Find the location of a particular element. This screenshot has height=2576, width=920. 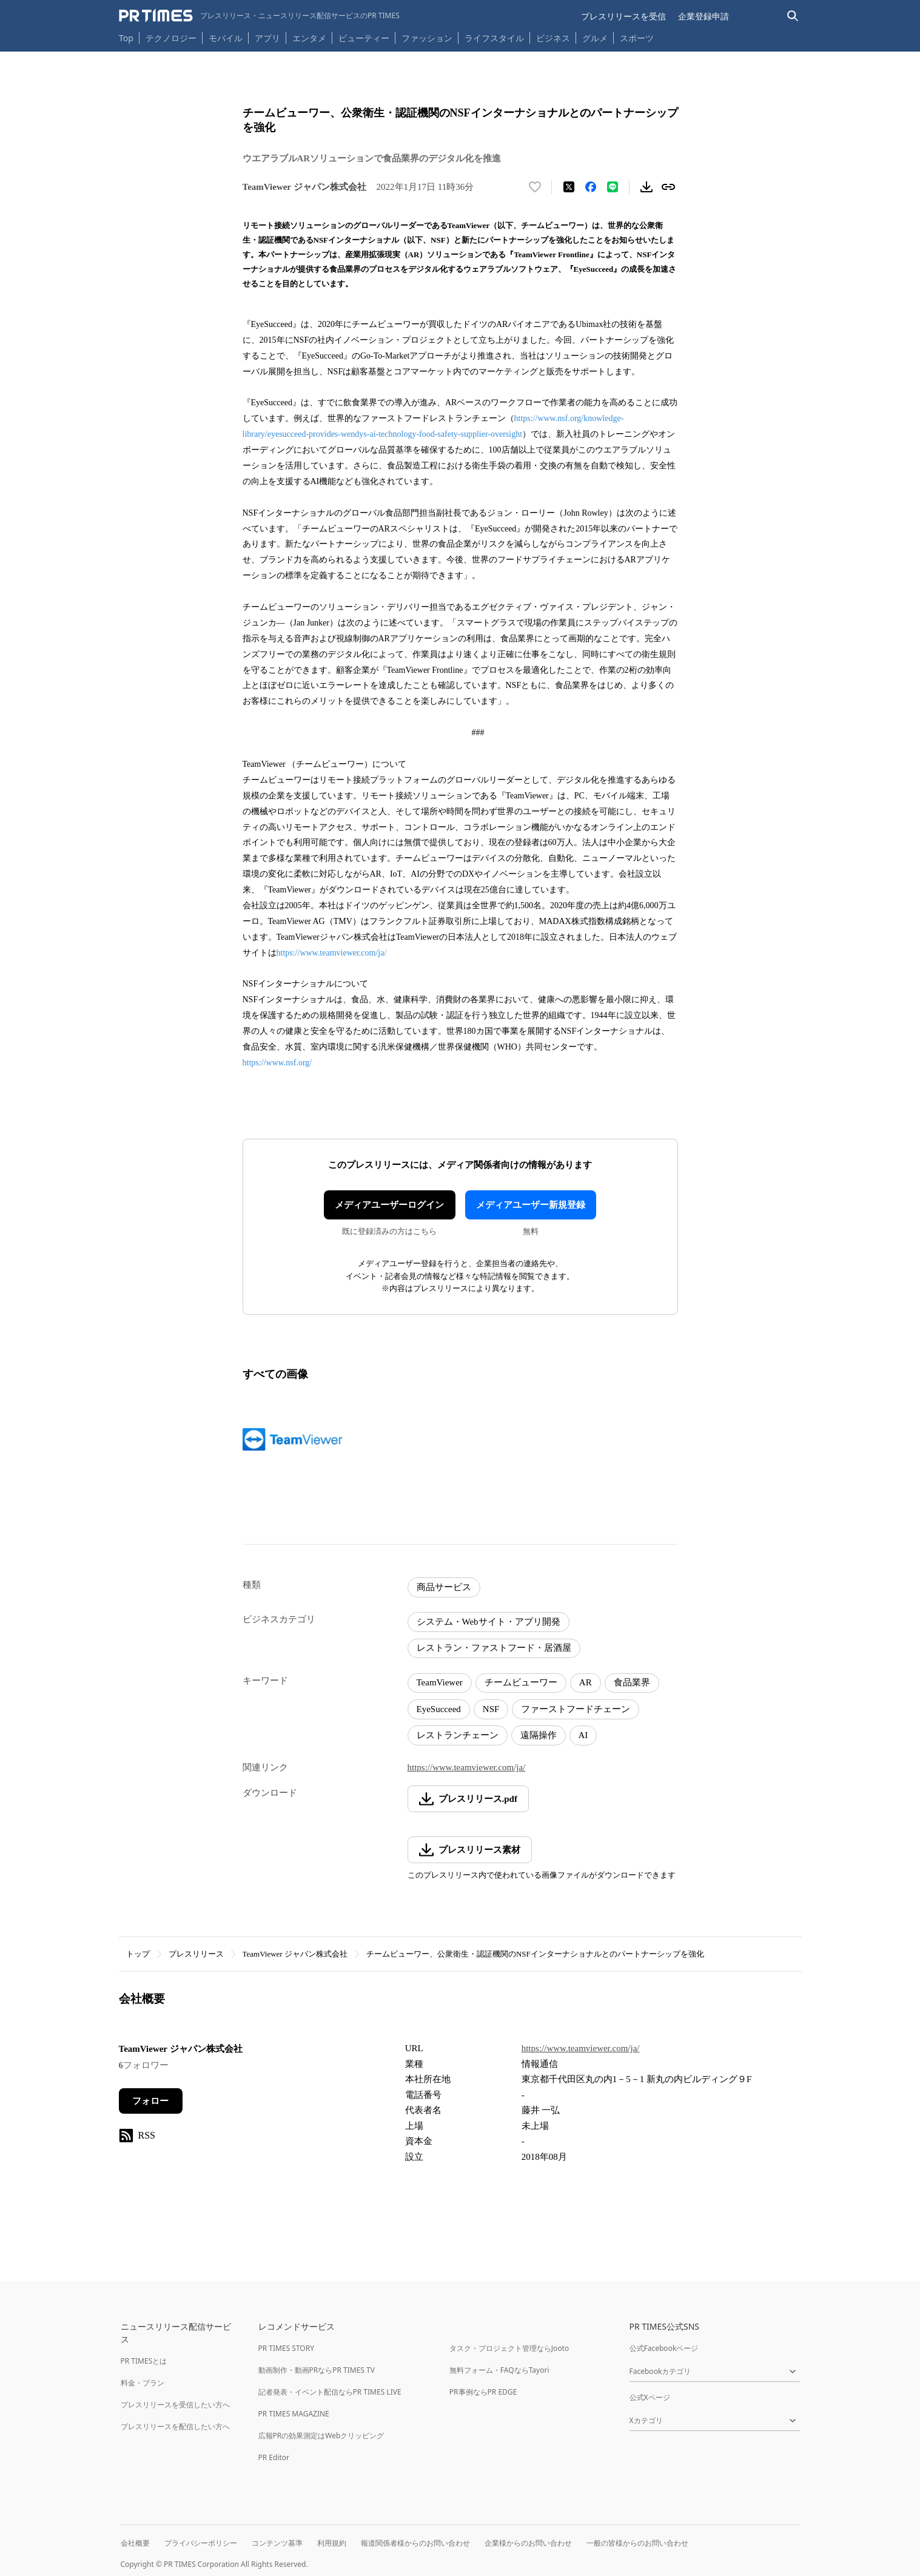

ビジネス is located at coordinates (553, 38).